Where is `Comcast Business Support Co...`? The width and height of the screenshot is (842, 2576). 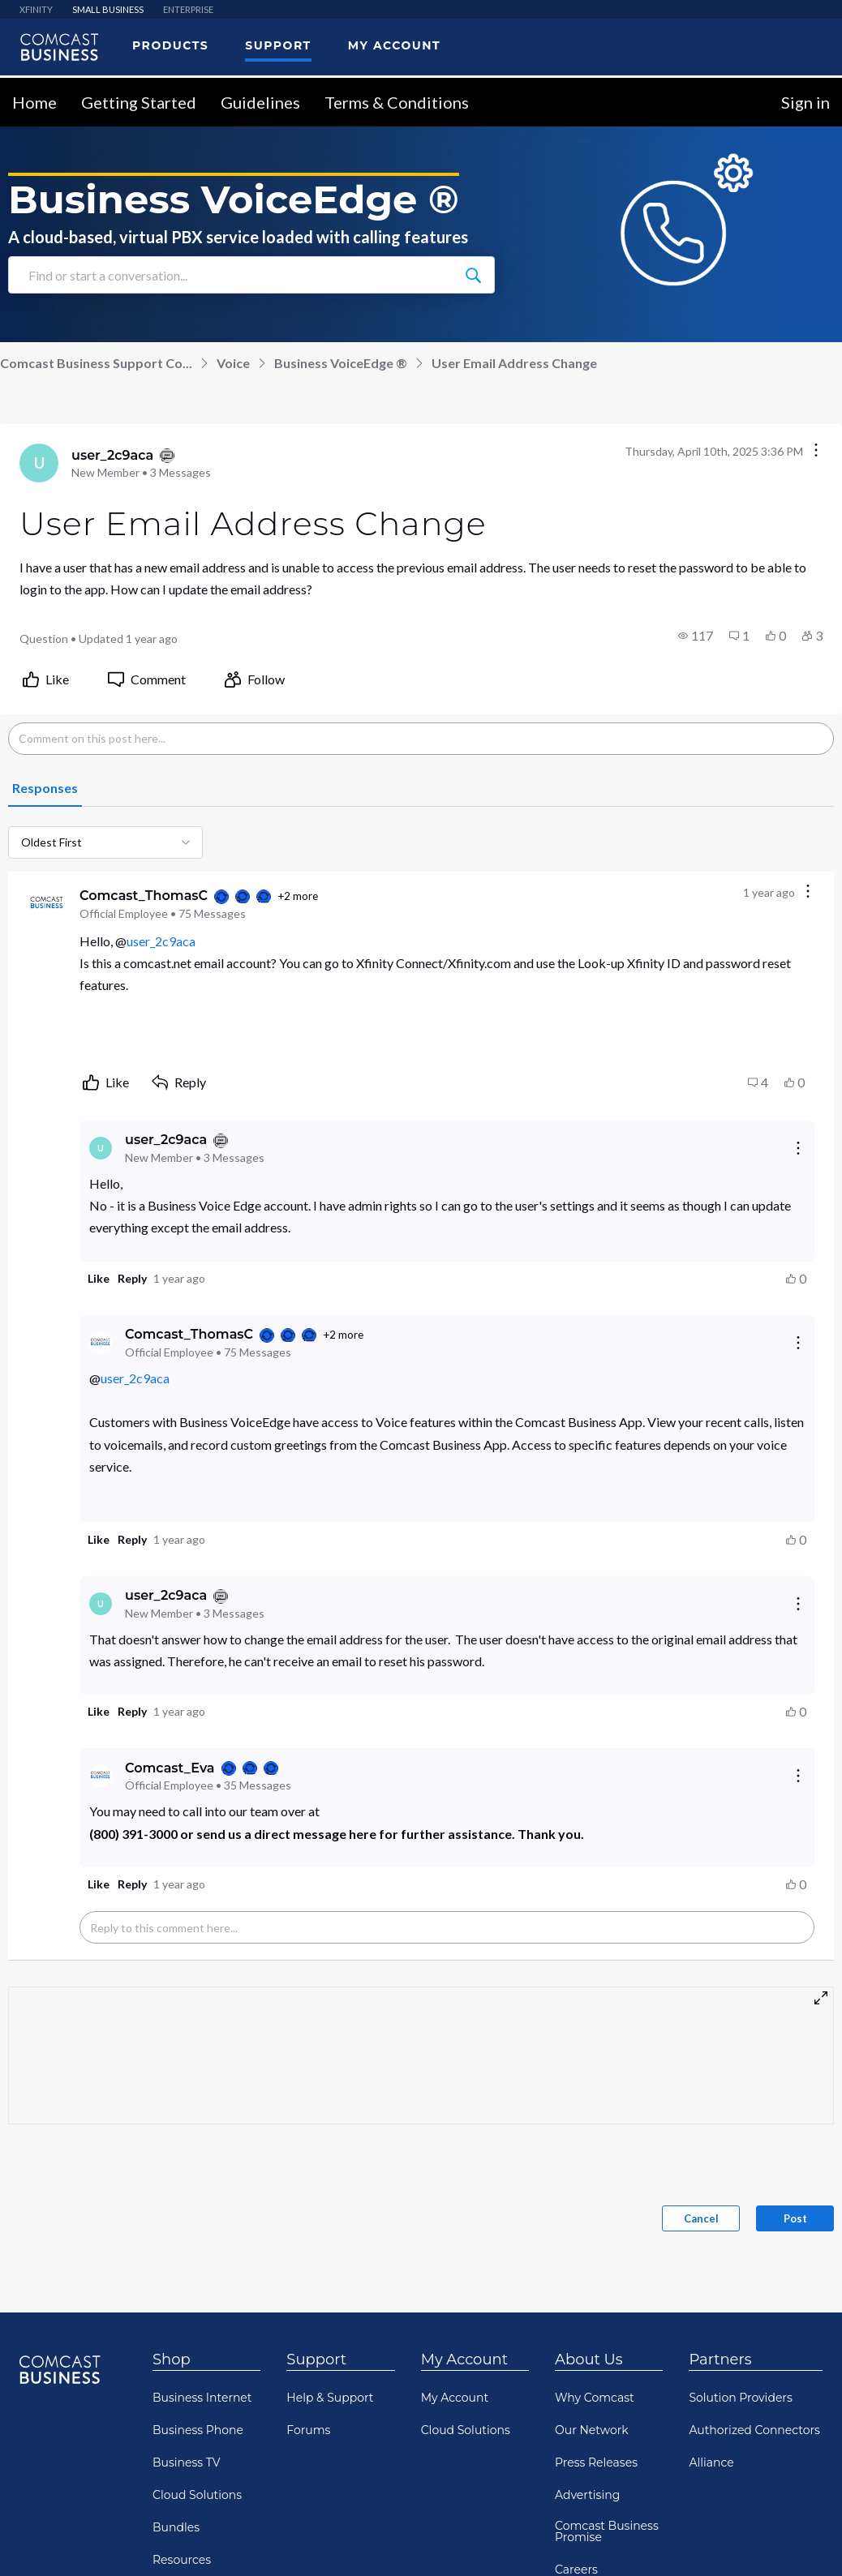 Comcast Business Support Co... is located at coordinates (96, 357).